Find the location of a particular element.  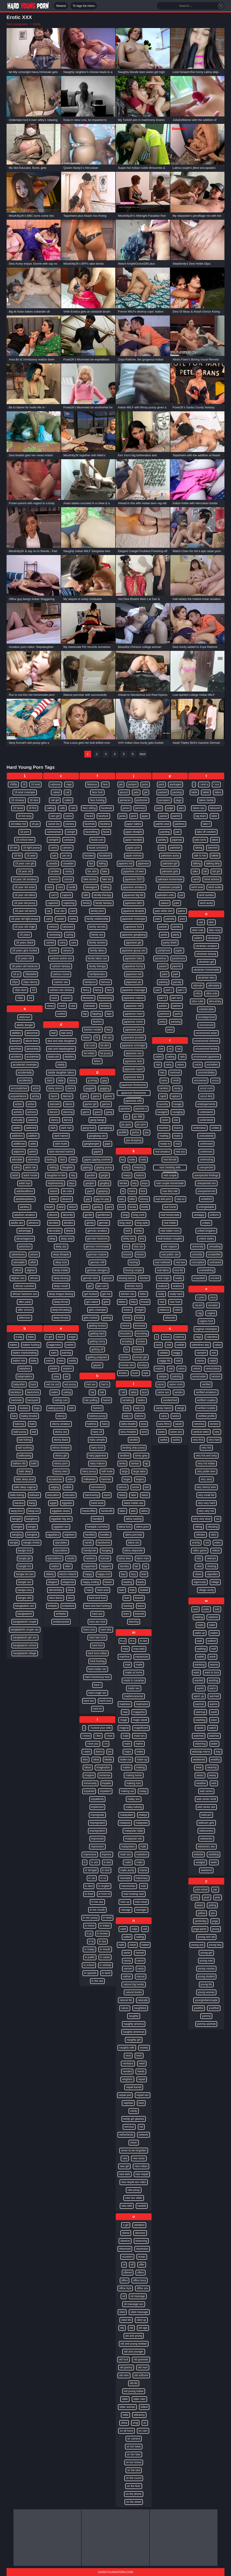

accidental is located at coordinates (32, 1056).